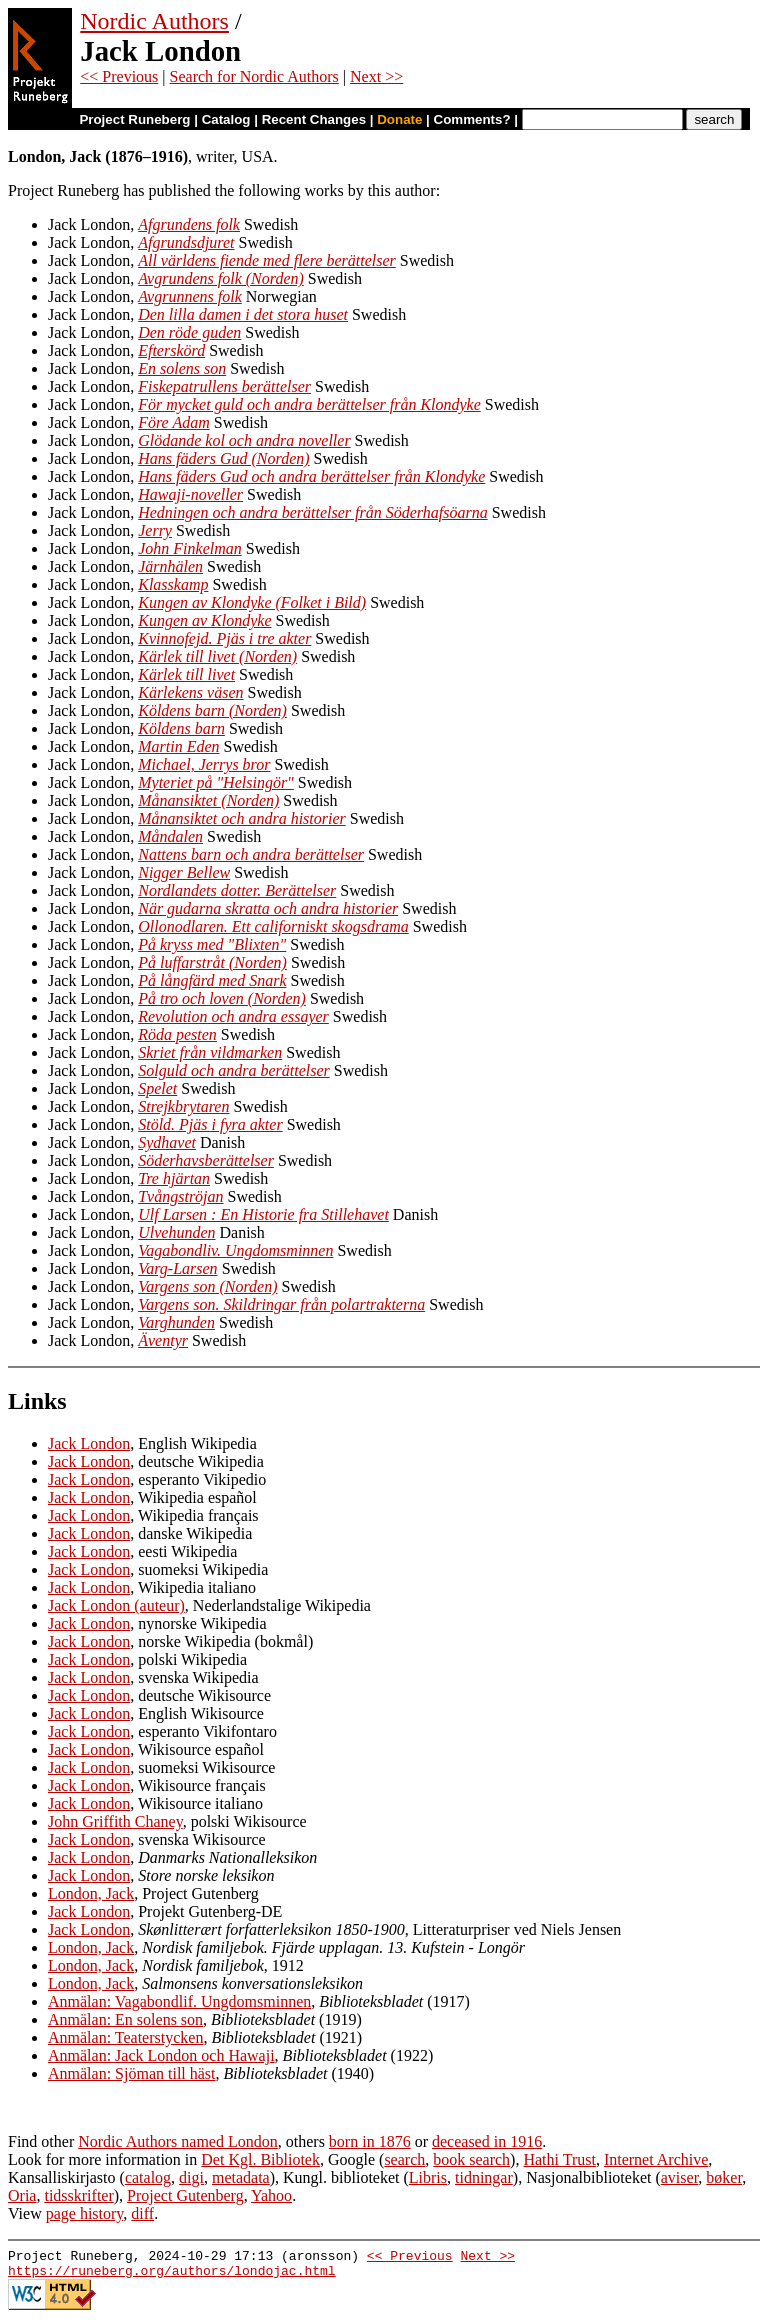  I want to click on När gudarna skratta och andra historier, so click(268, 908).